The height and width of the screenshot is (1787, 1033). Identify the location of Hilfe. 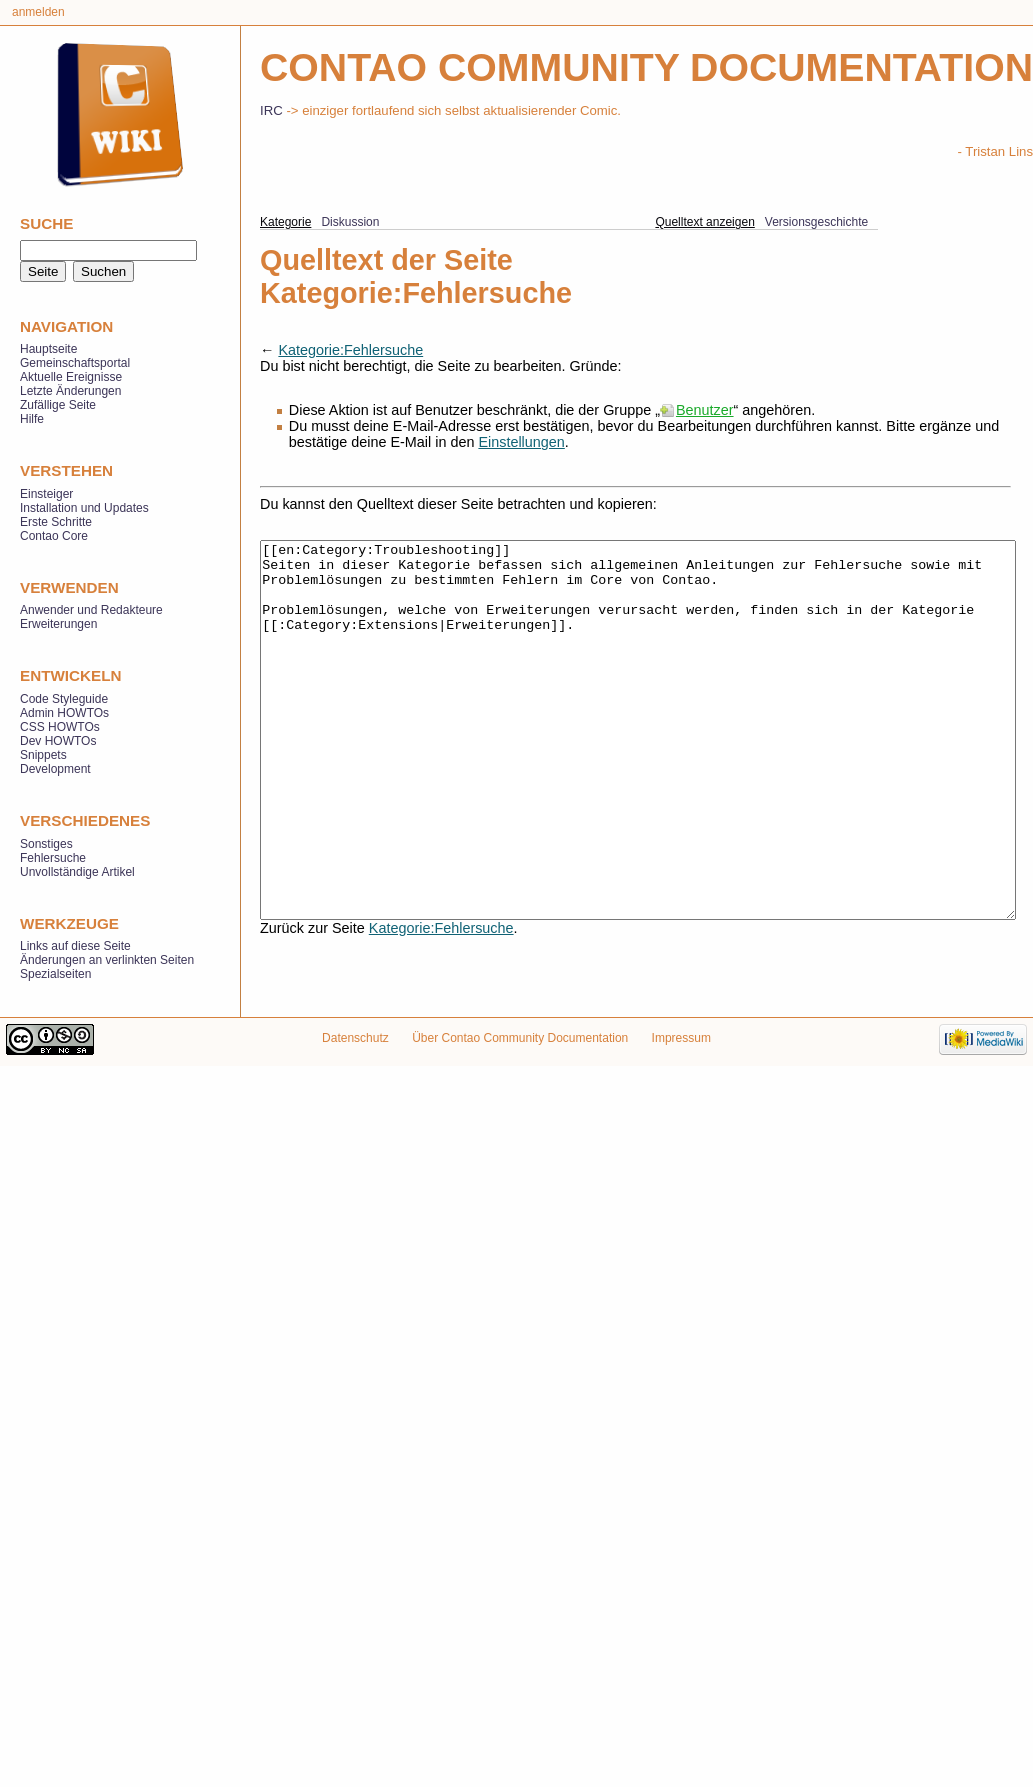
(32, 419).